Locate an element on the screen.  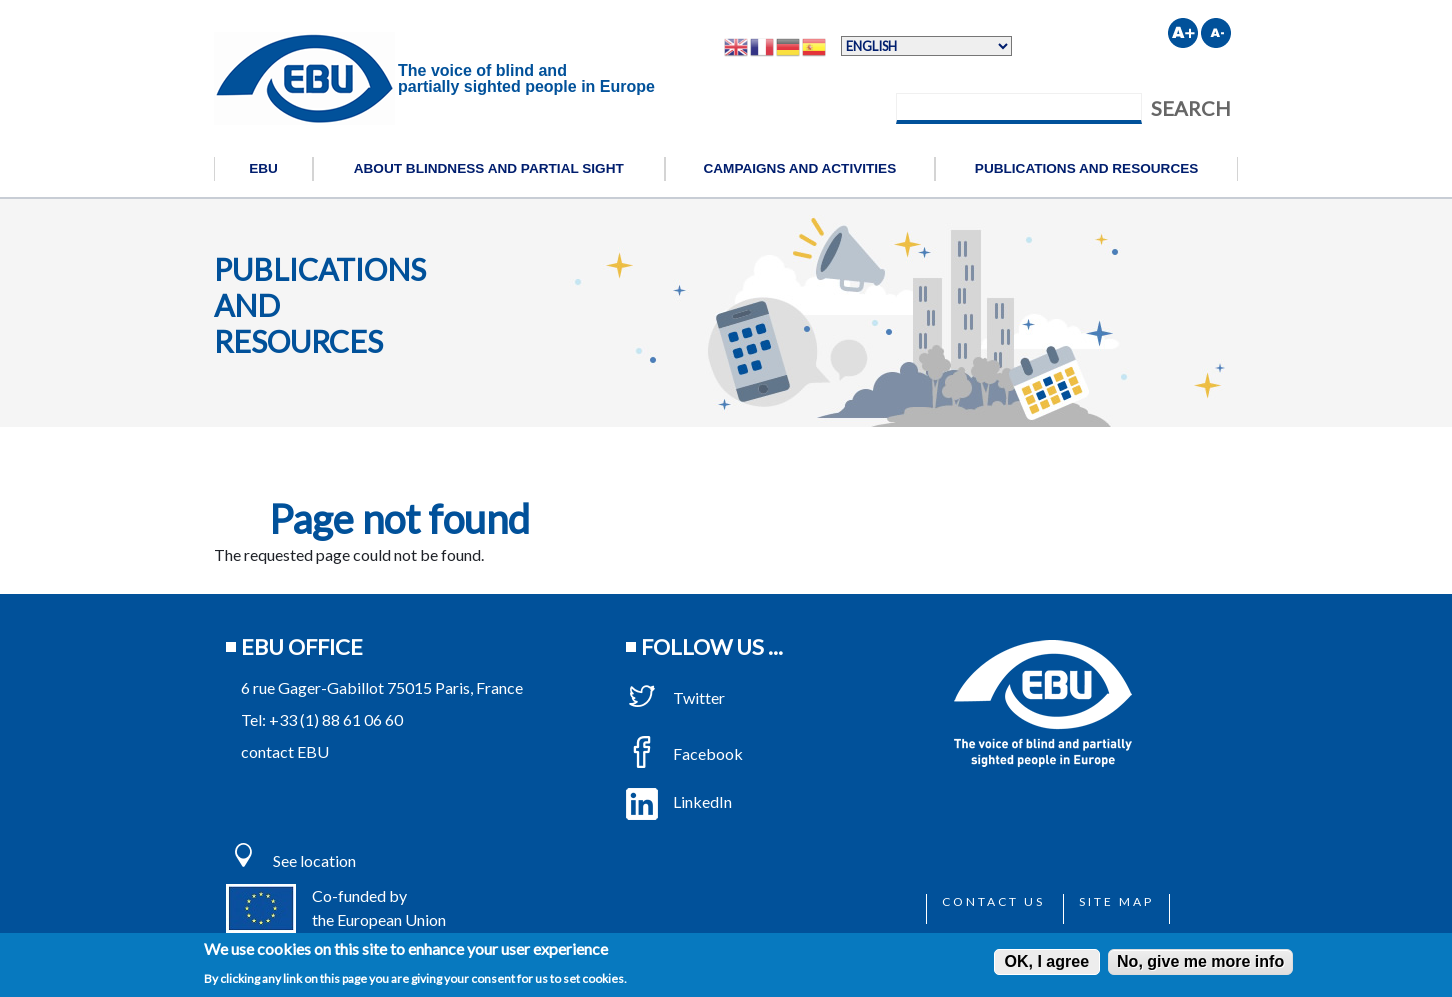
+33 (1) 88 61 06 60 is located at coordinates (336, 719).